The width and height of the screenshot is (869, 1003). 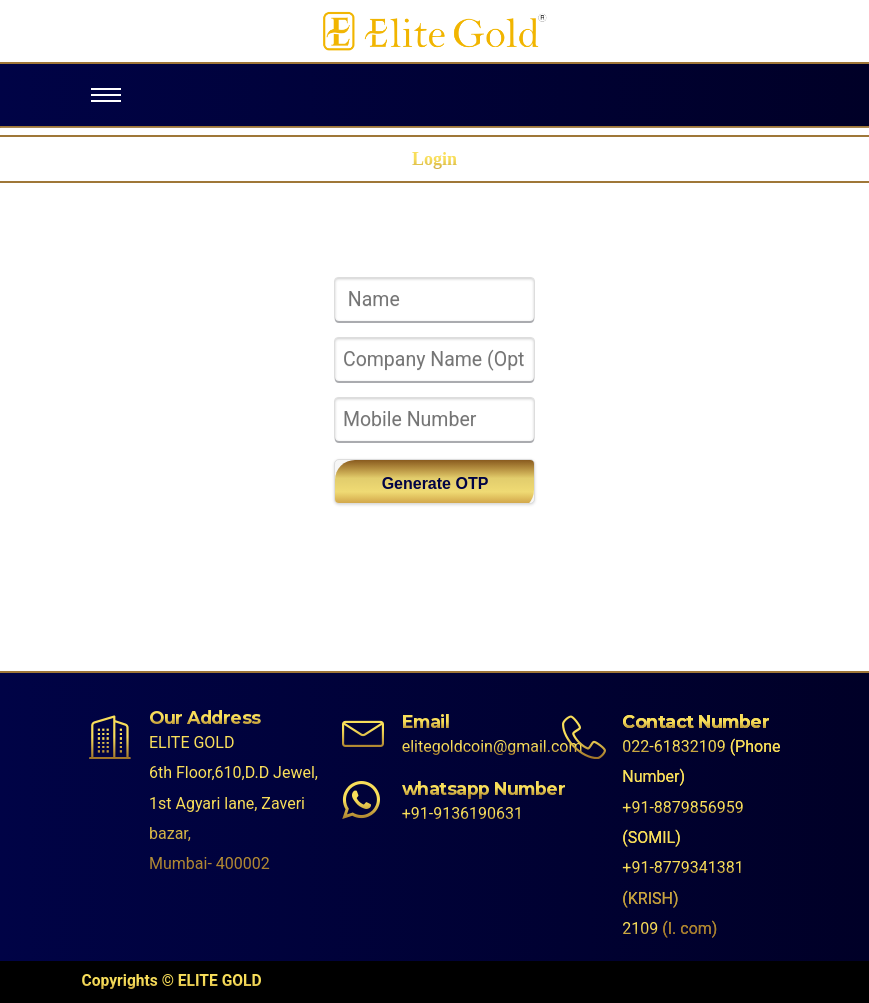 I want to click on DELETE ACCOUNT, so click(x=434, y=525).